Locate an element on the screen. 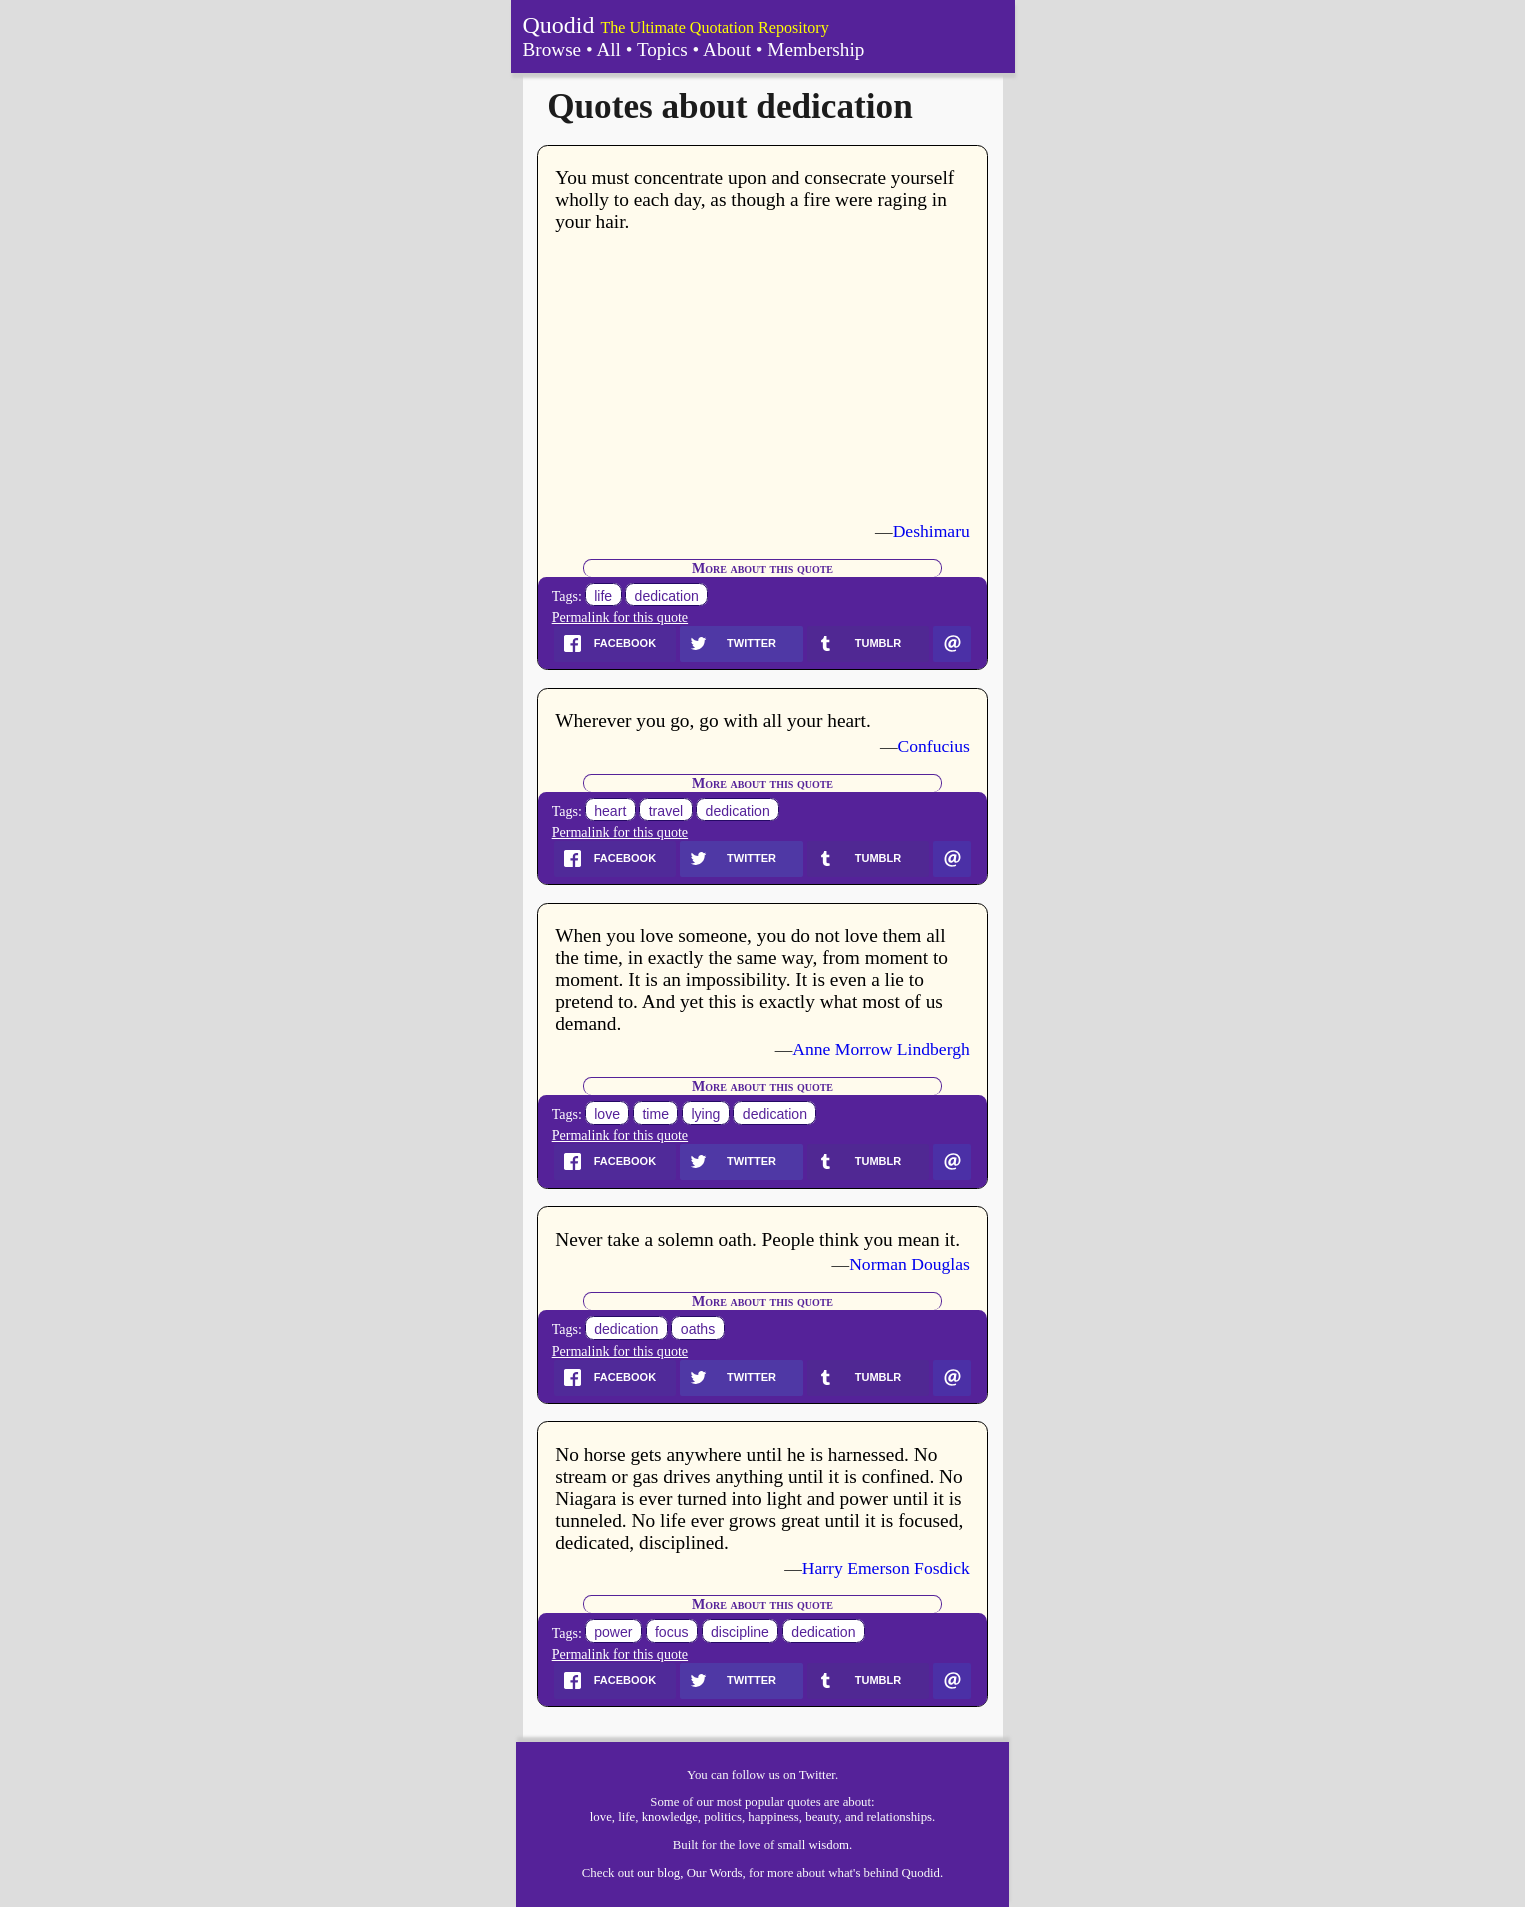 The image size is (1525, 1907). love is located at coordinates (607, 1114).